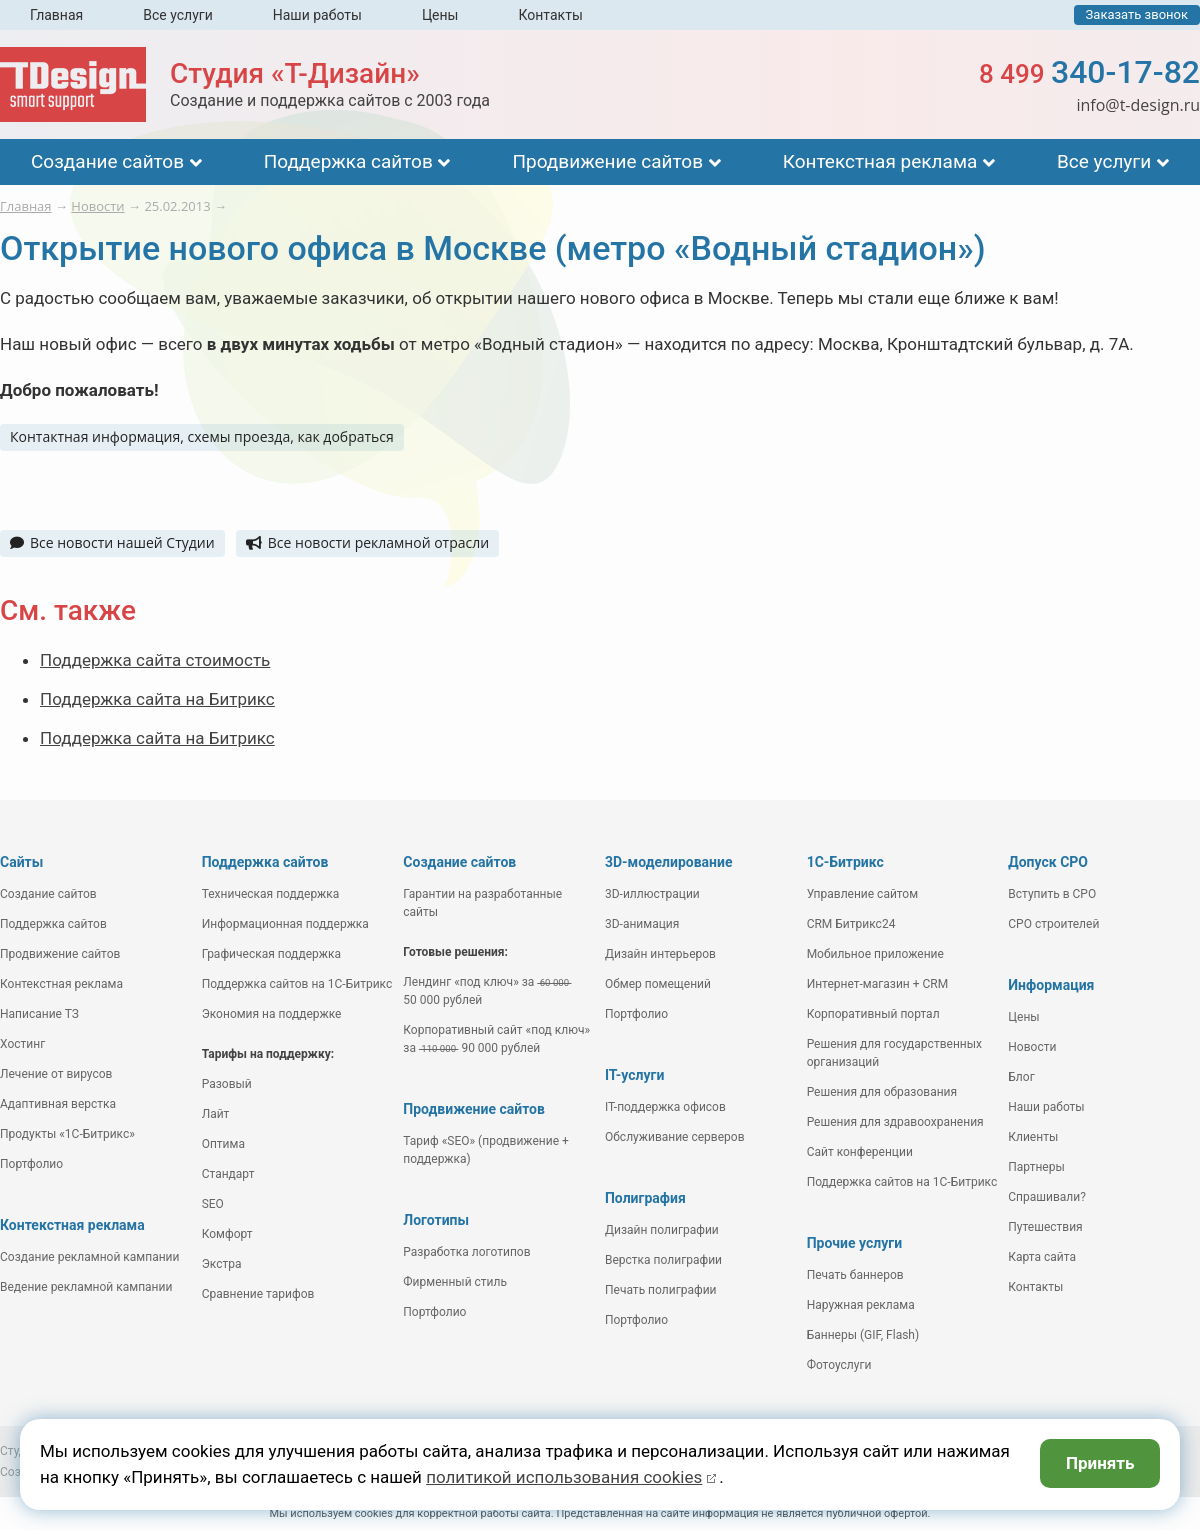 This screenshot has width=1200, height=1530. Describe the element at coordinates (1032, 1047) in the screenshot. I see `Новости` at that location.